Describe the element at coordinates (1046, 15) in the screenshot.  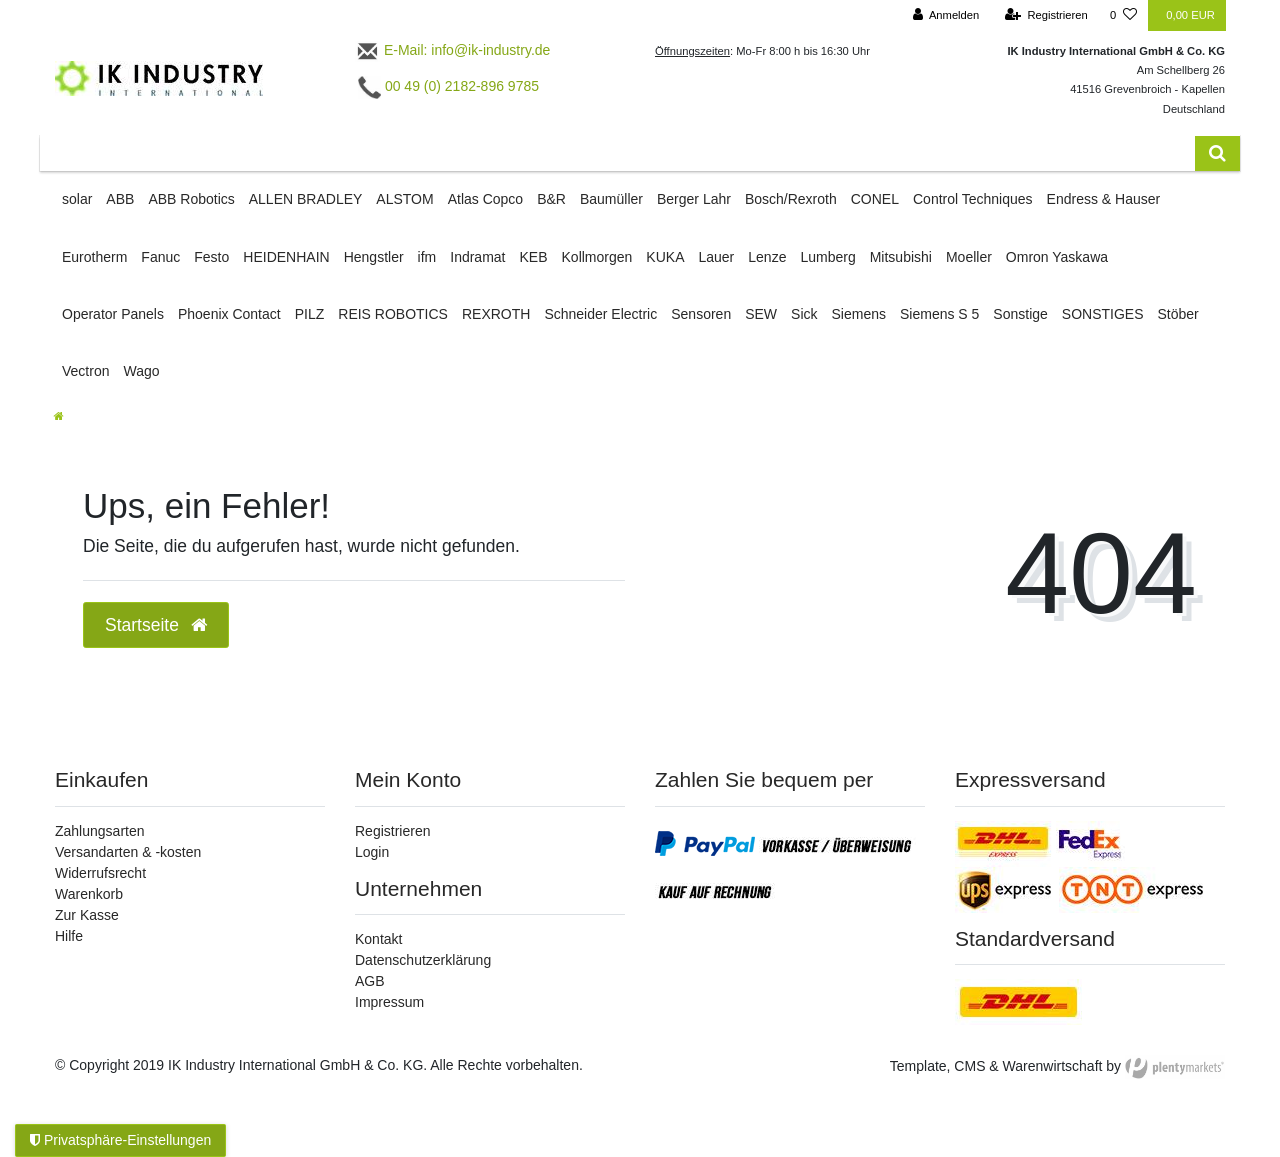
I see `[Registrieren]` at that location.